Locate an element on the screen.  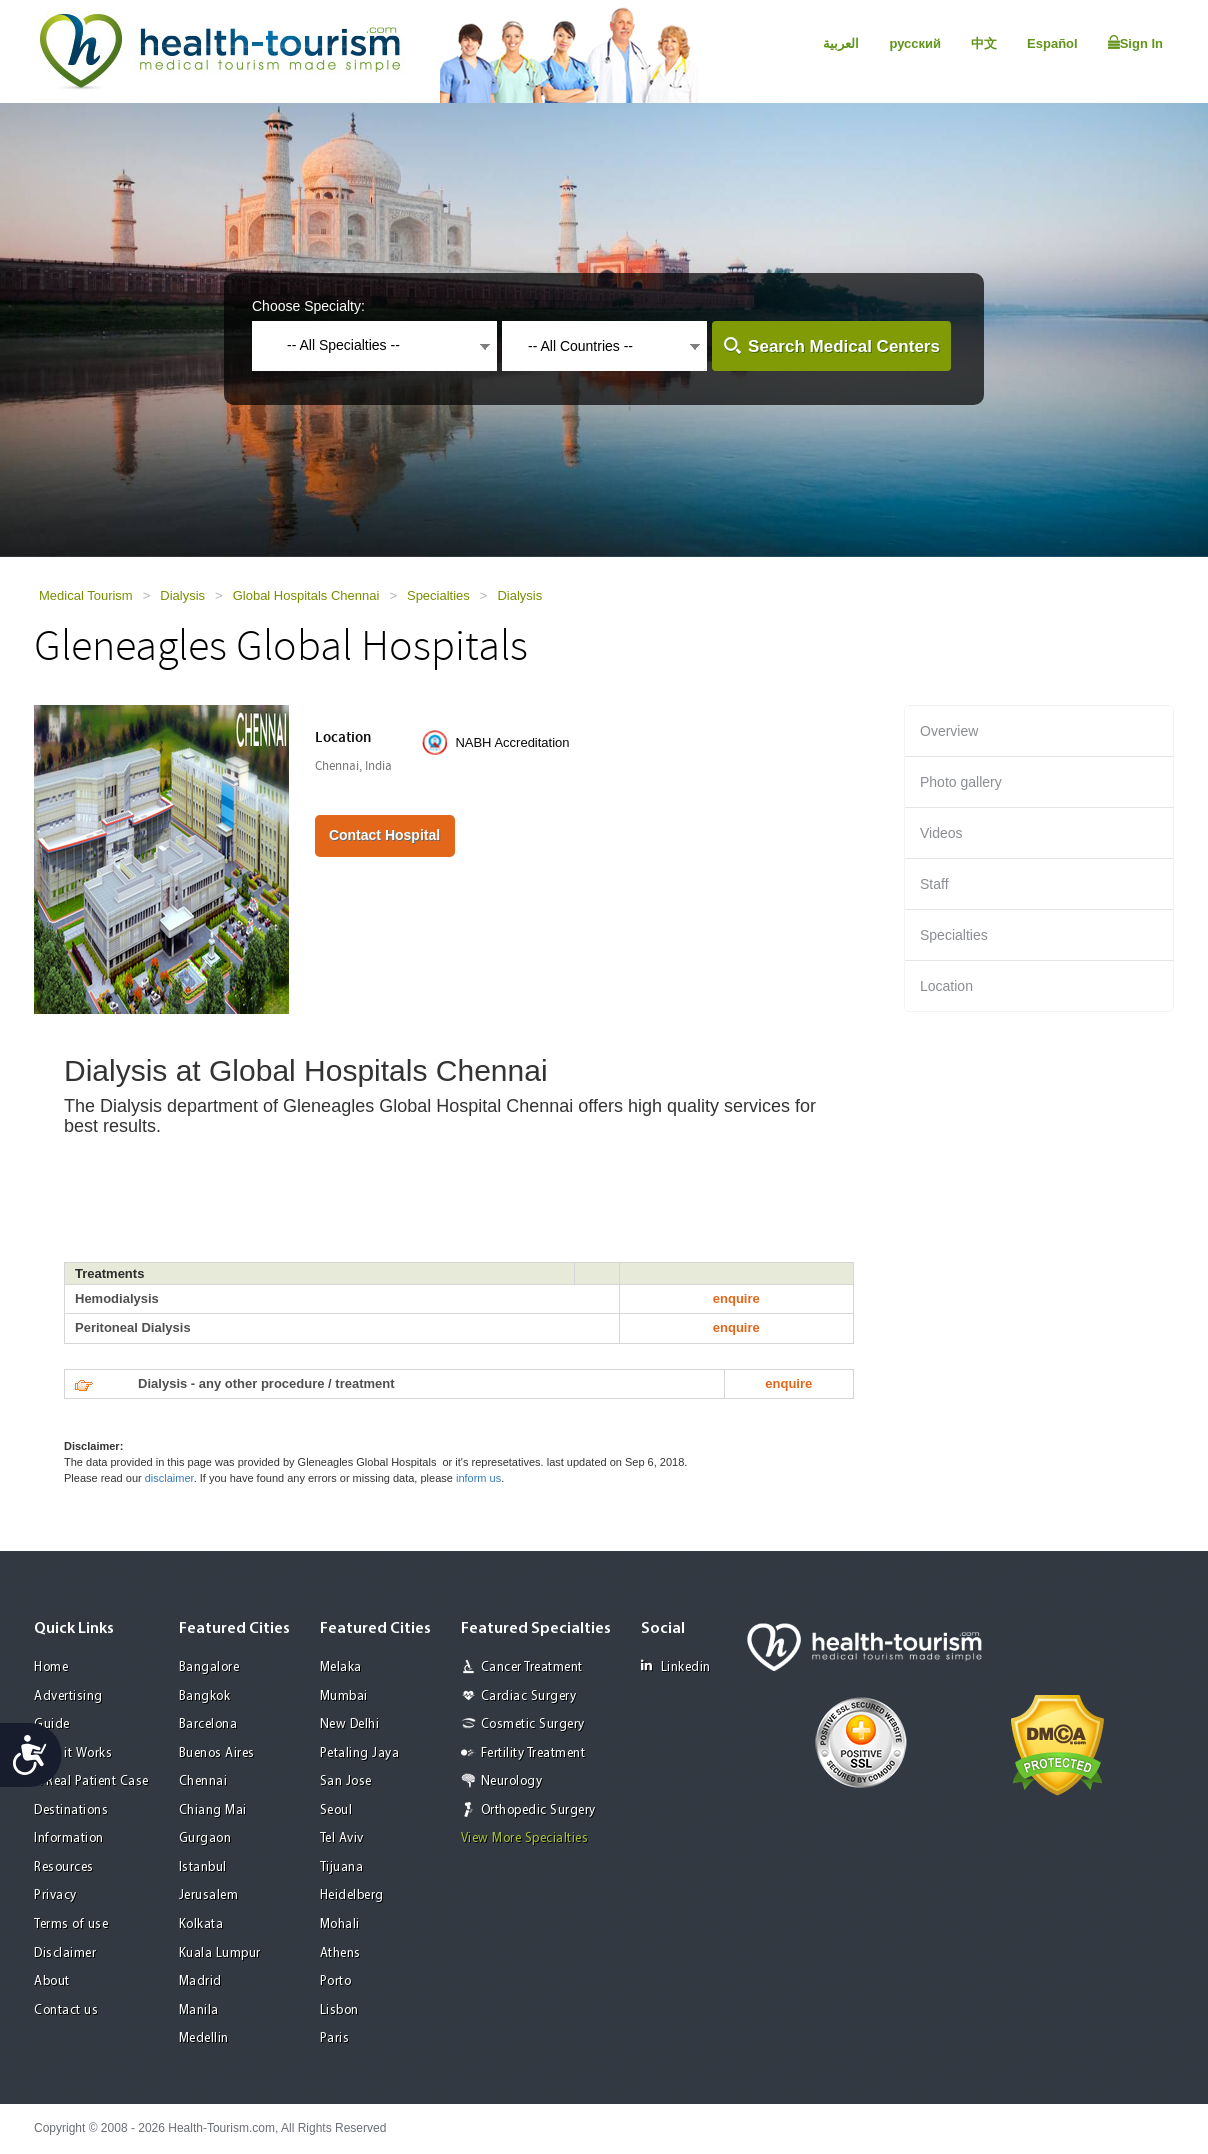
Mohali is located at coordinates (340, 1924).